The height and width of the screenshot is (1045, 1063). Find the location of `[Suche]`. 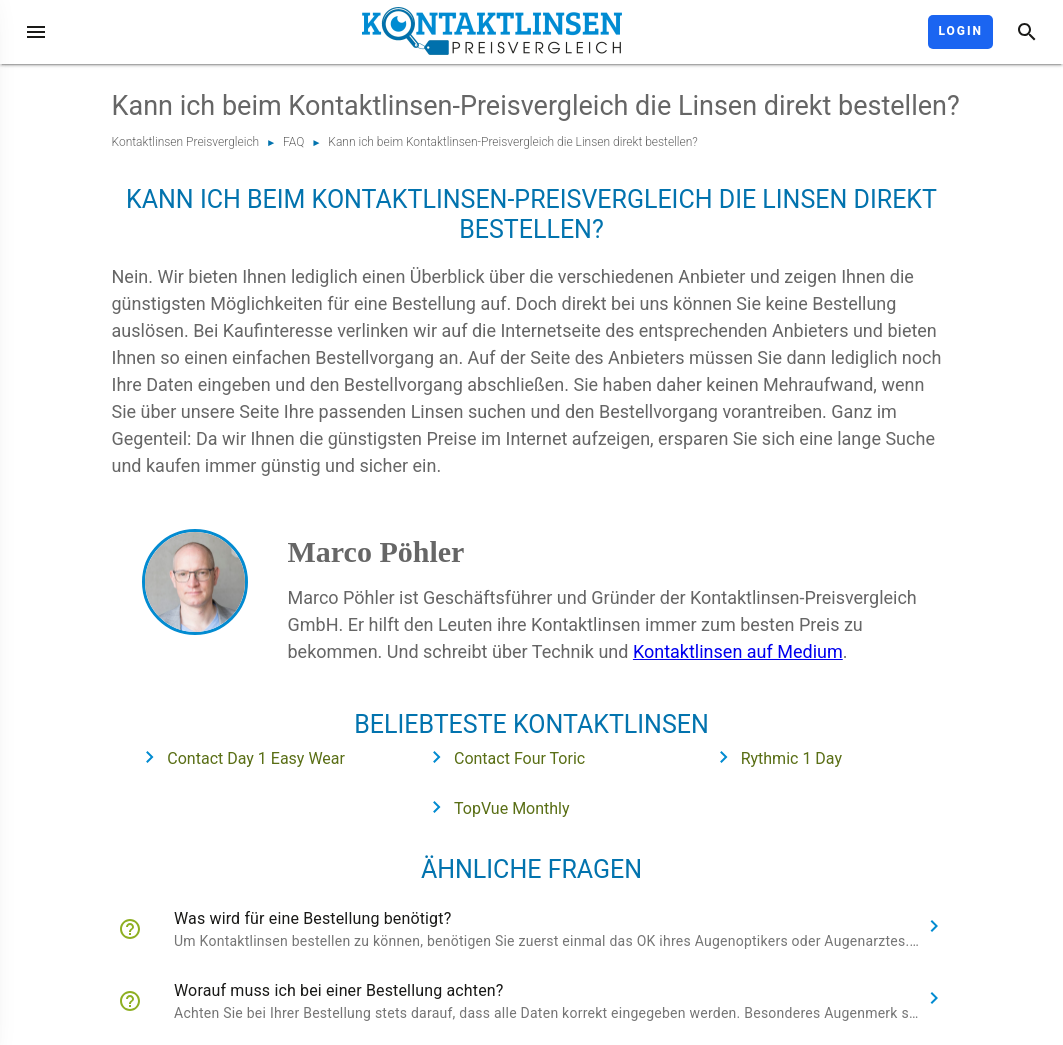

[Suche] is located at coordinates (1027, 32).